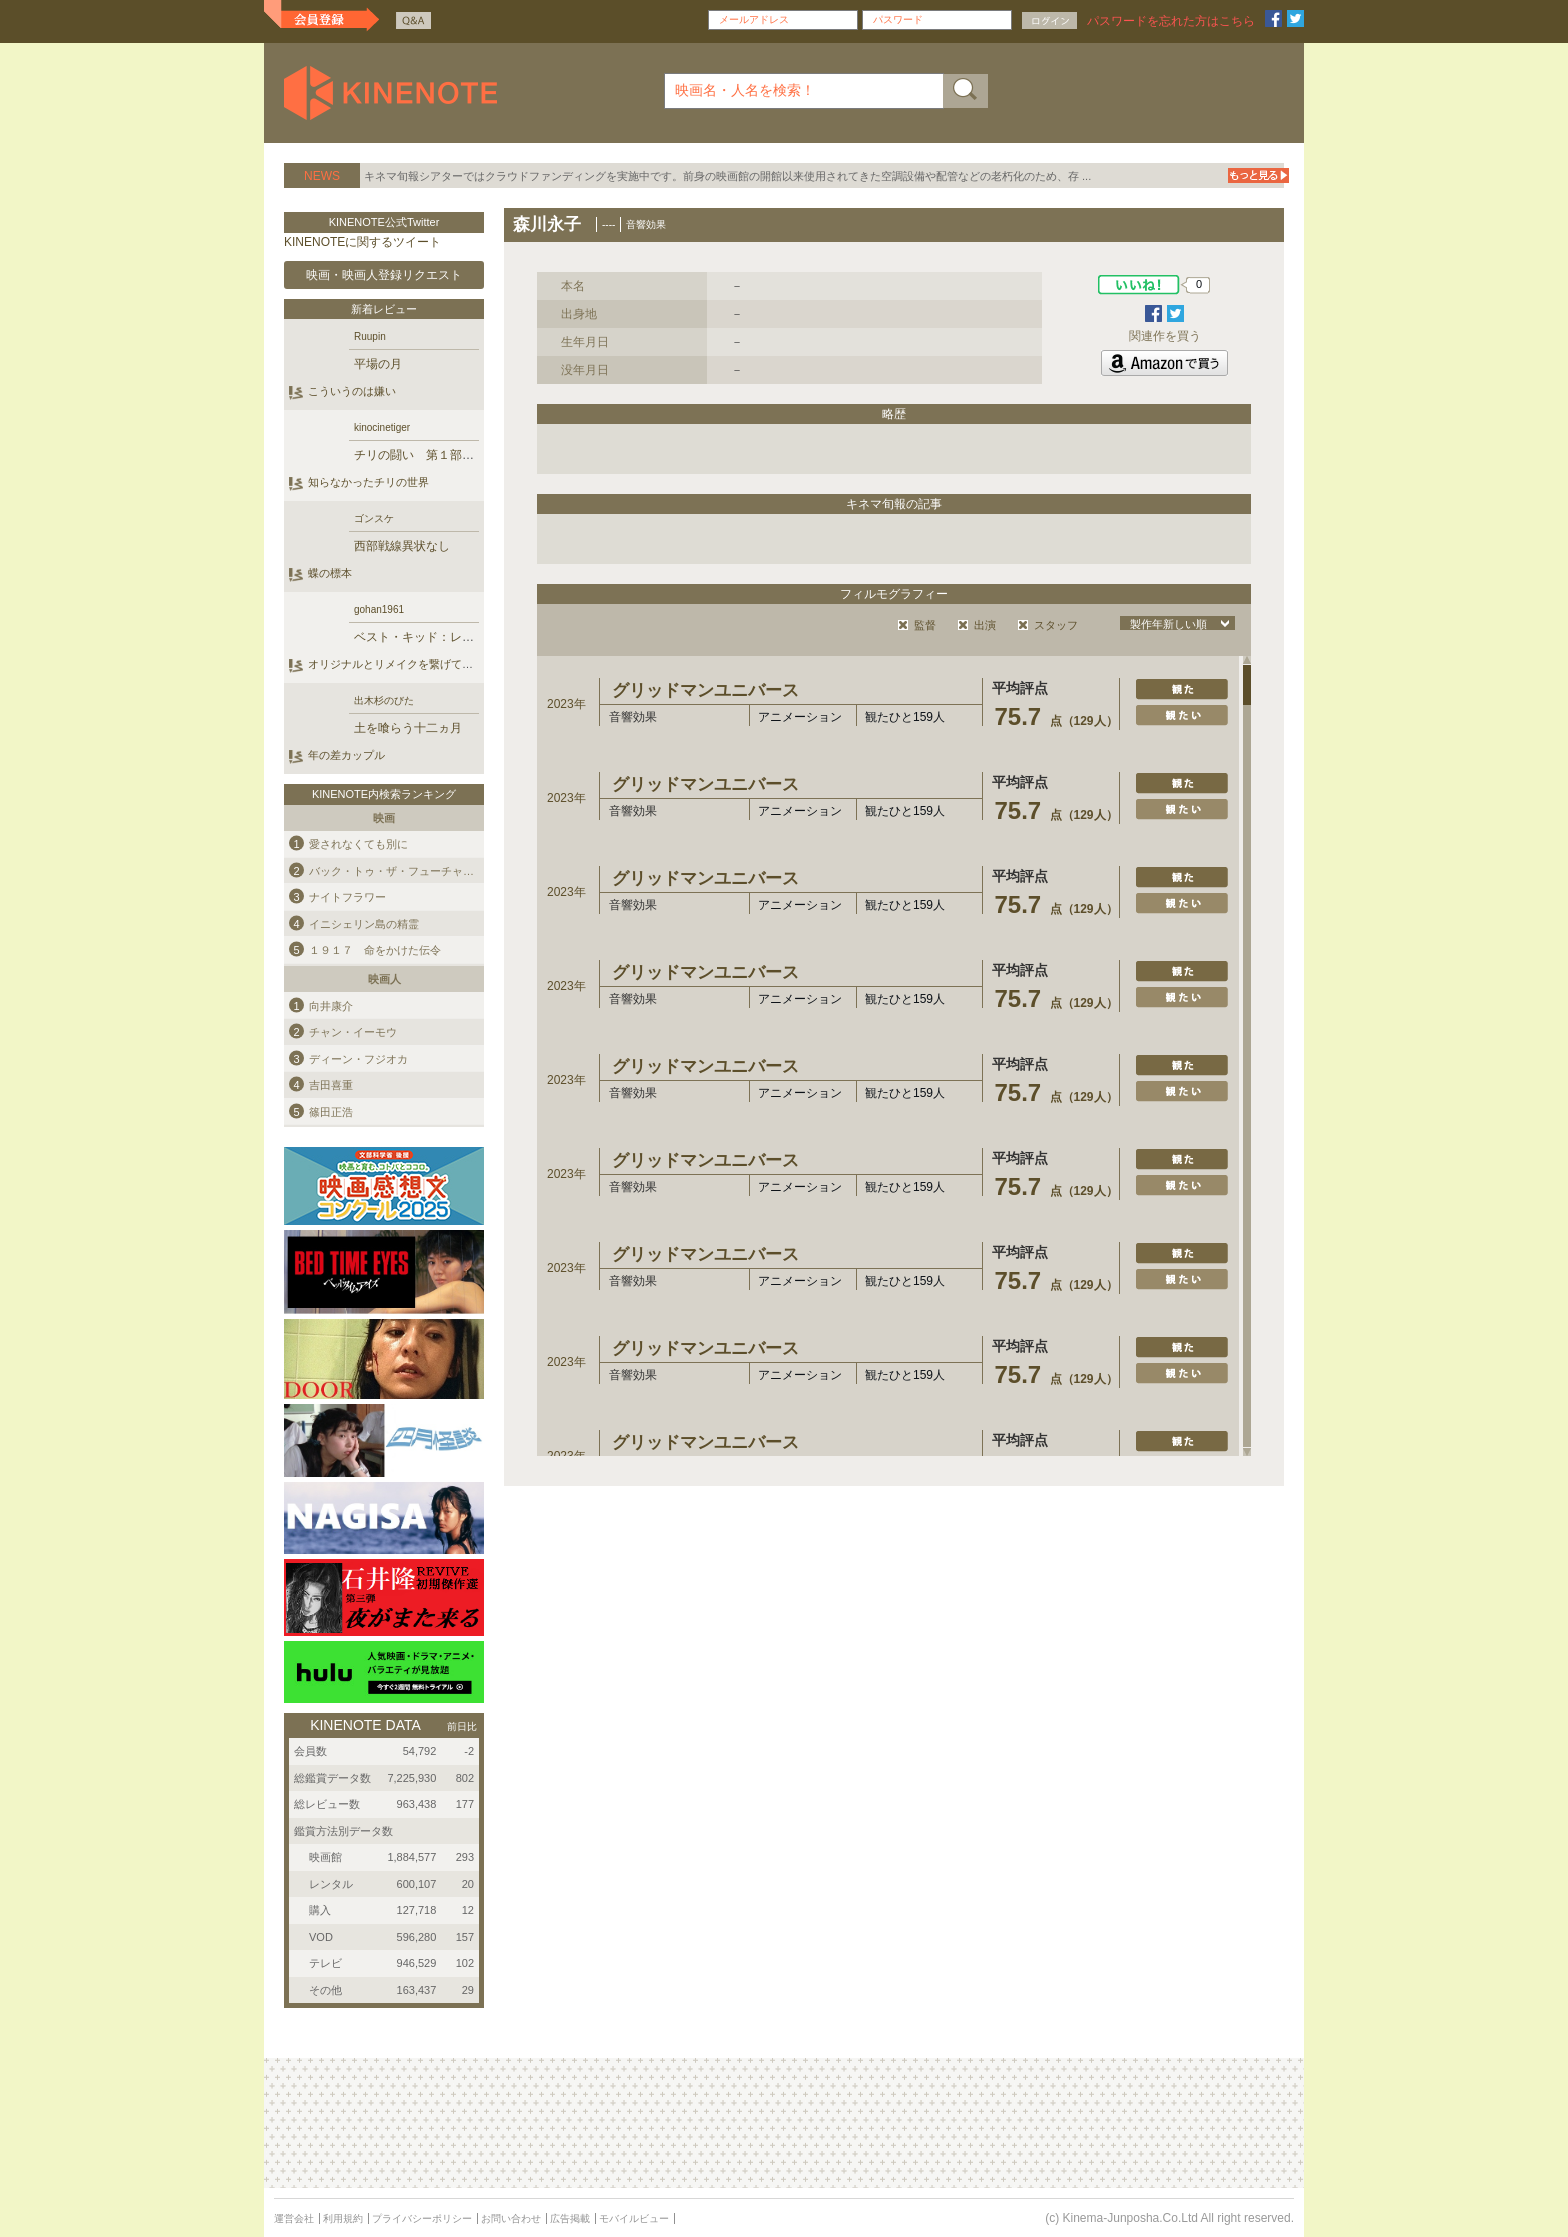  What do you see at coordinates (634, 2218) in the screenshot?
I see `モバイルビュー` at bounding box center [634, 2218].